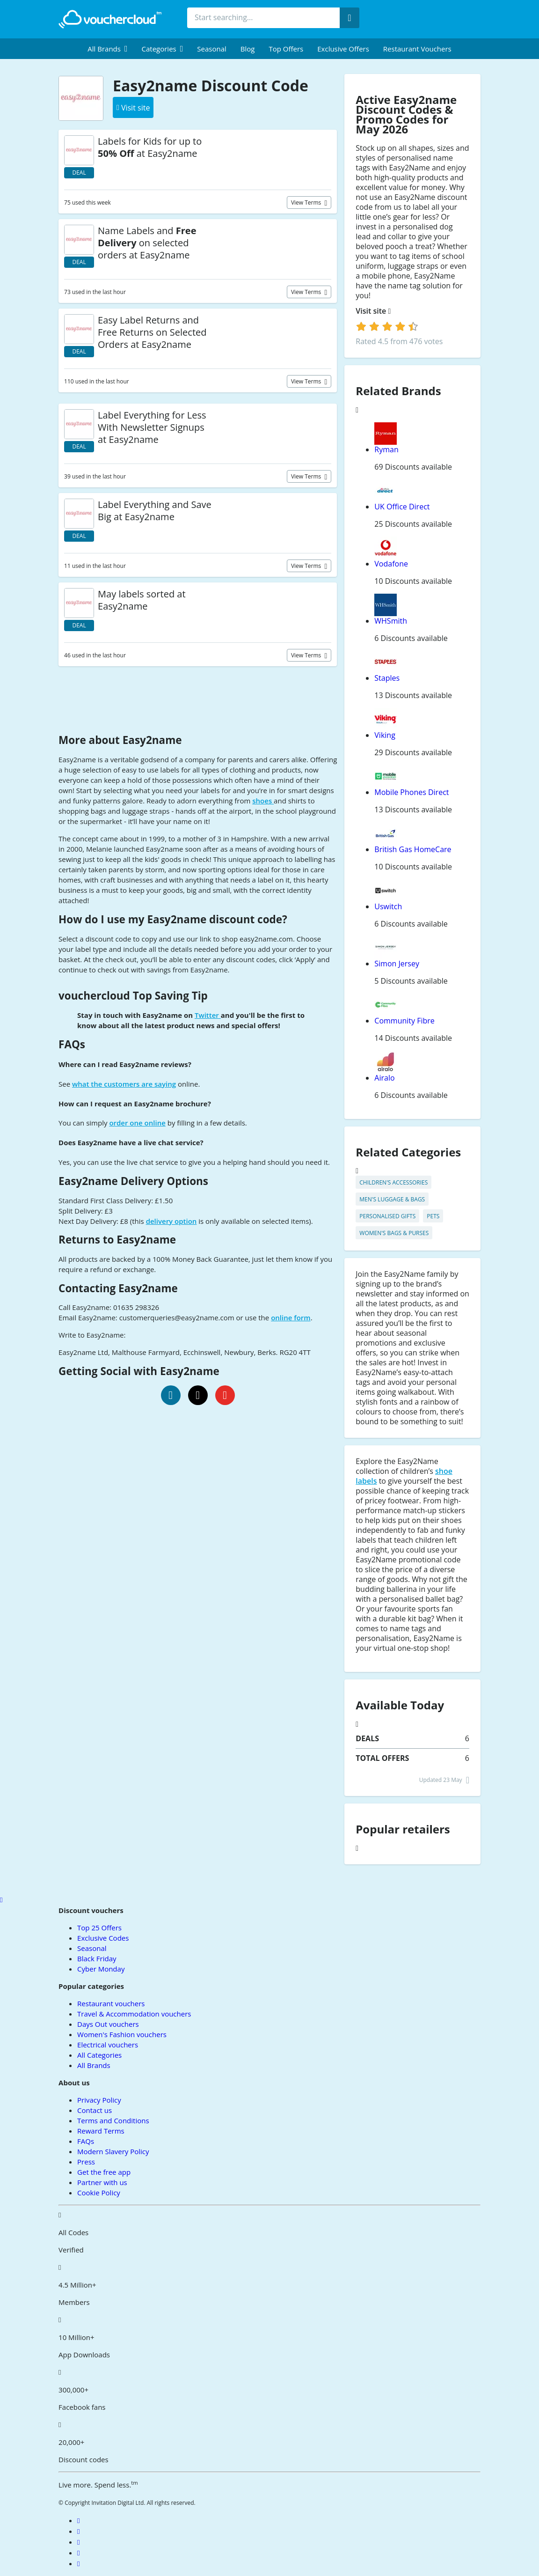 This screenshot has height=2576, width=539. I want to click on Personalised Gifts, so click(387, 1216).